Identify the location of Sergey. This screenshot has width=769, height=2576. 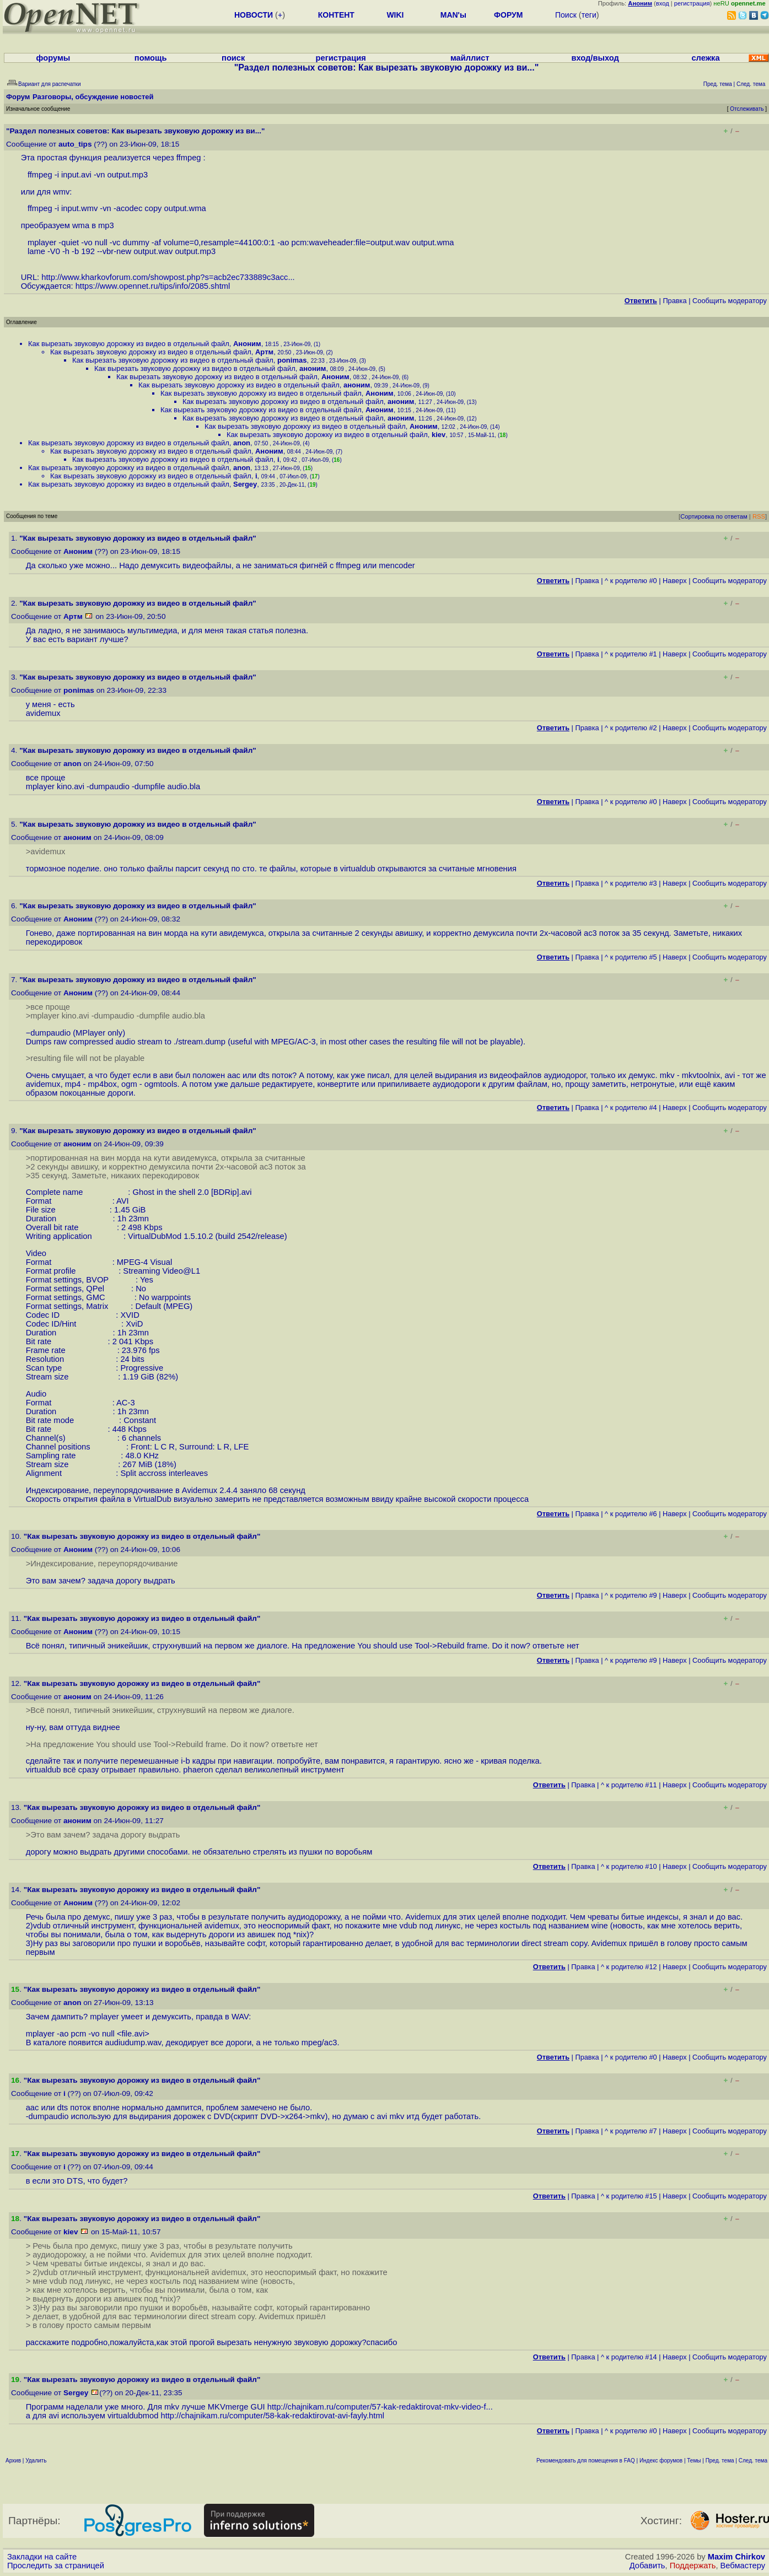
(245, 484).